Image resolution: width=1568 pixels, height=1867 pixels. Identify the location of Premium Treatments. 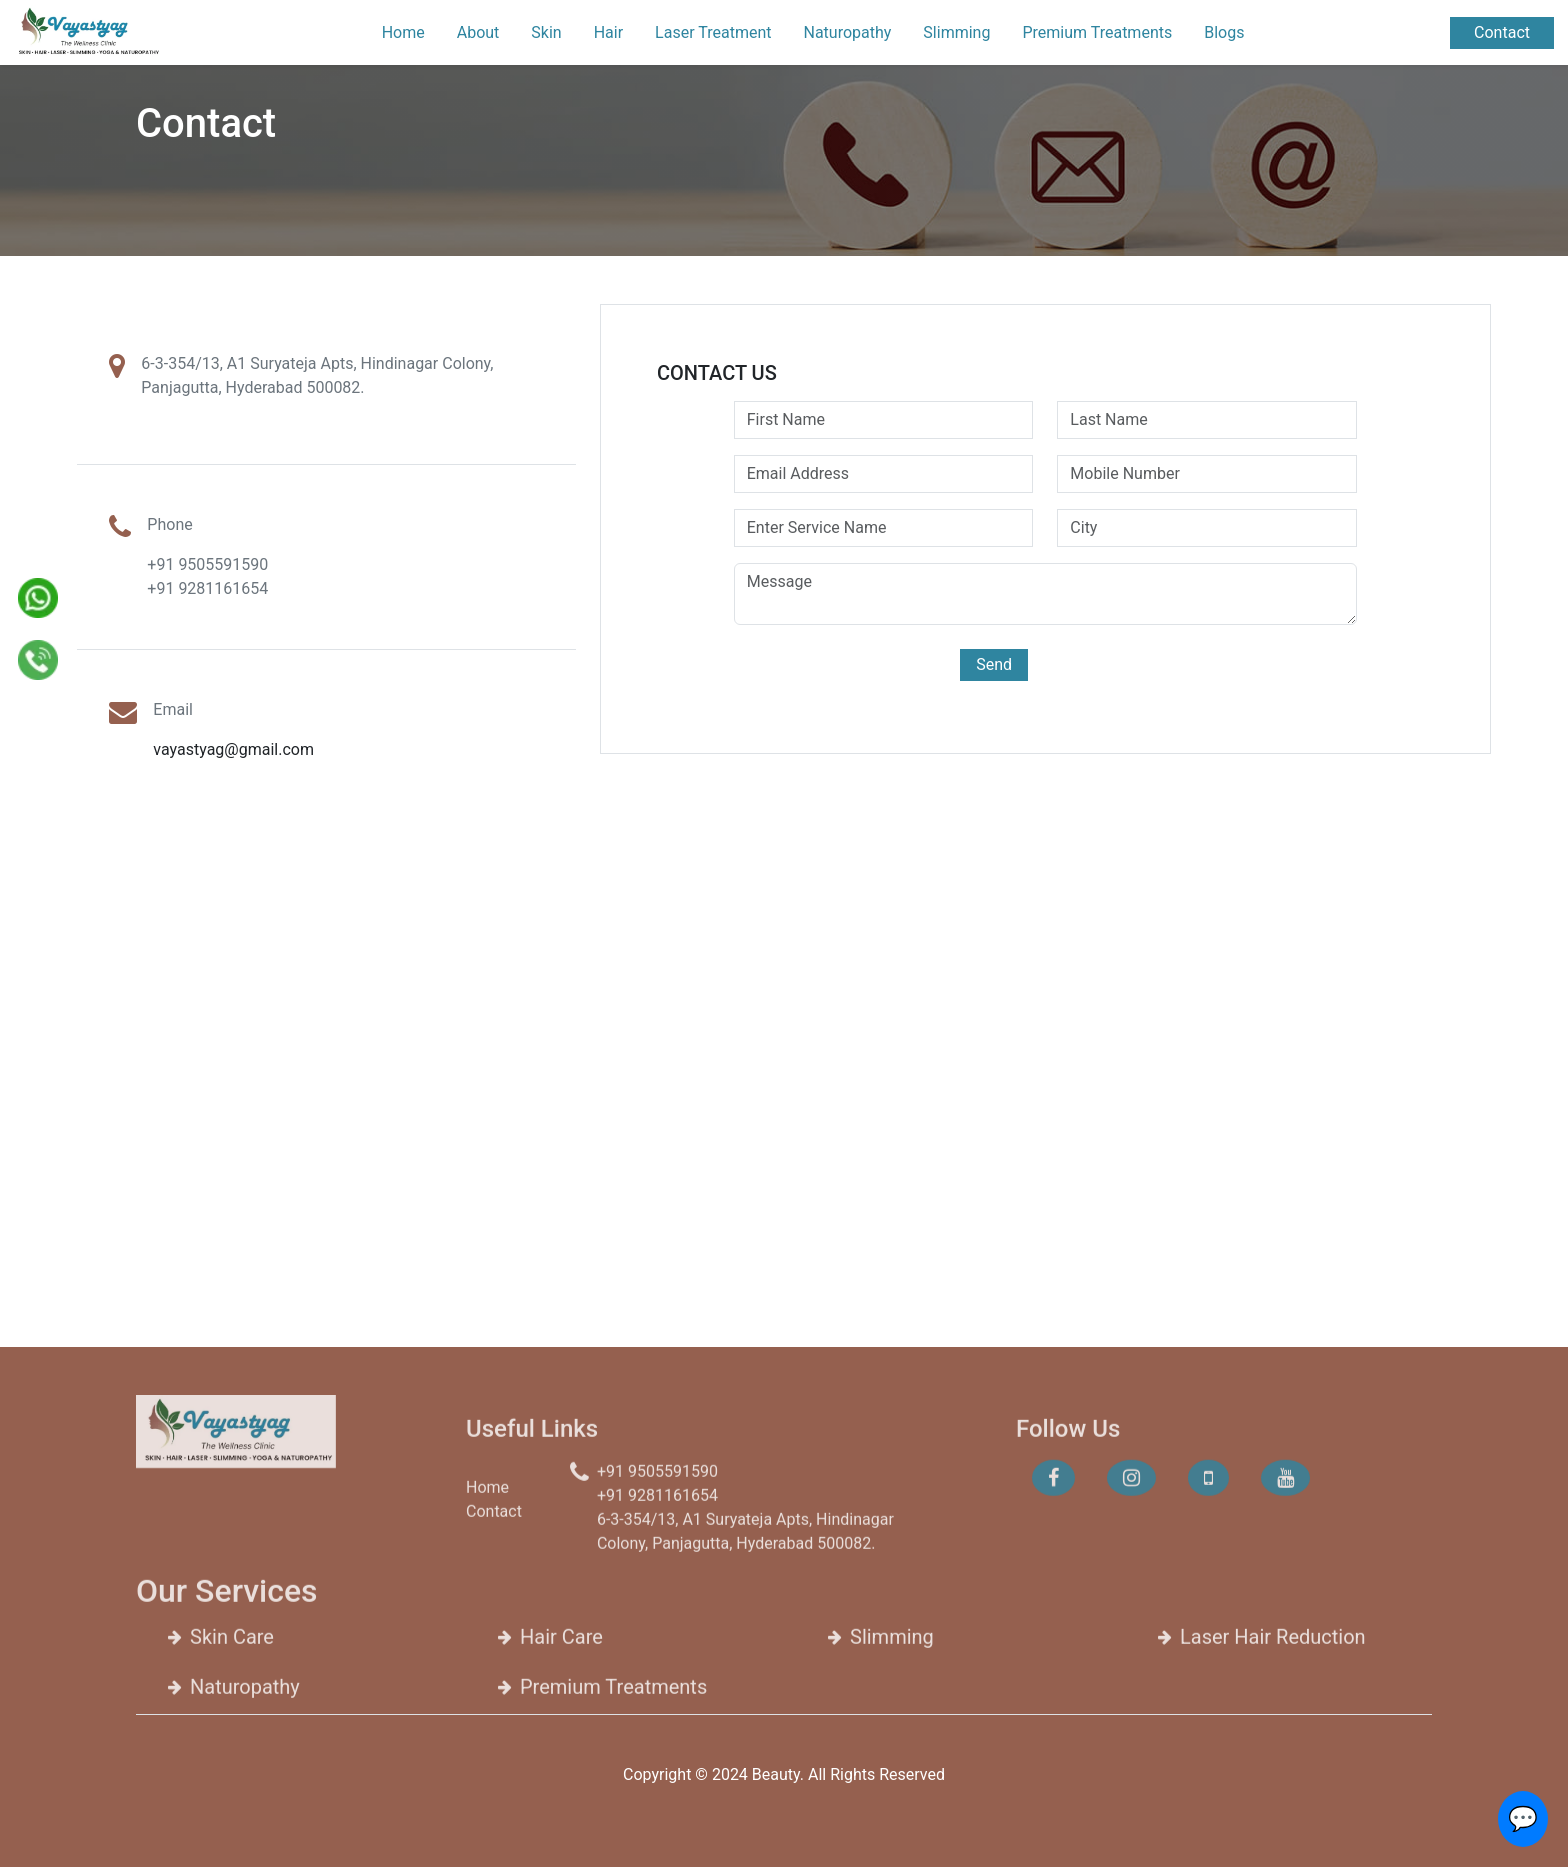
(1097, 32).